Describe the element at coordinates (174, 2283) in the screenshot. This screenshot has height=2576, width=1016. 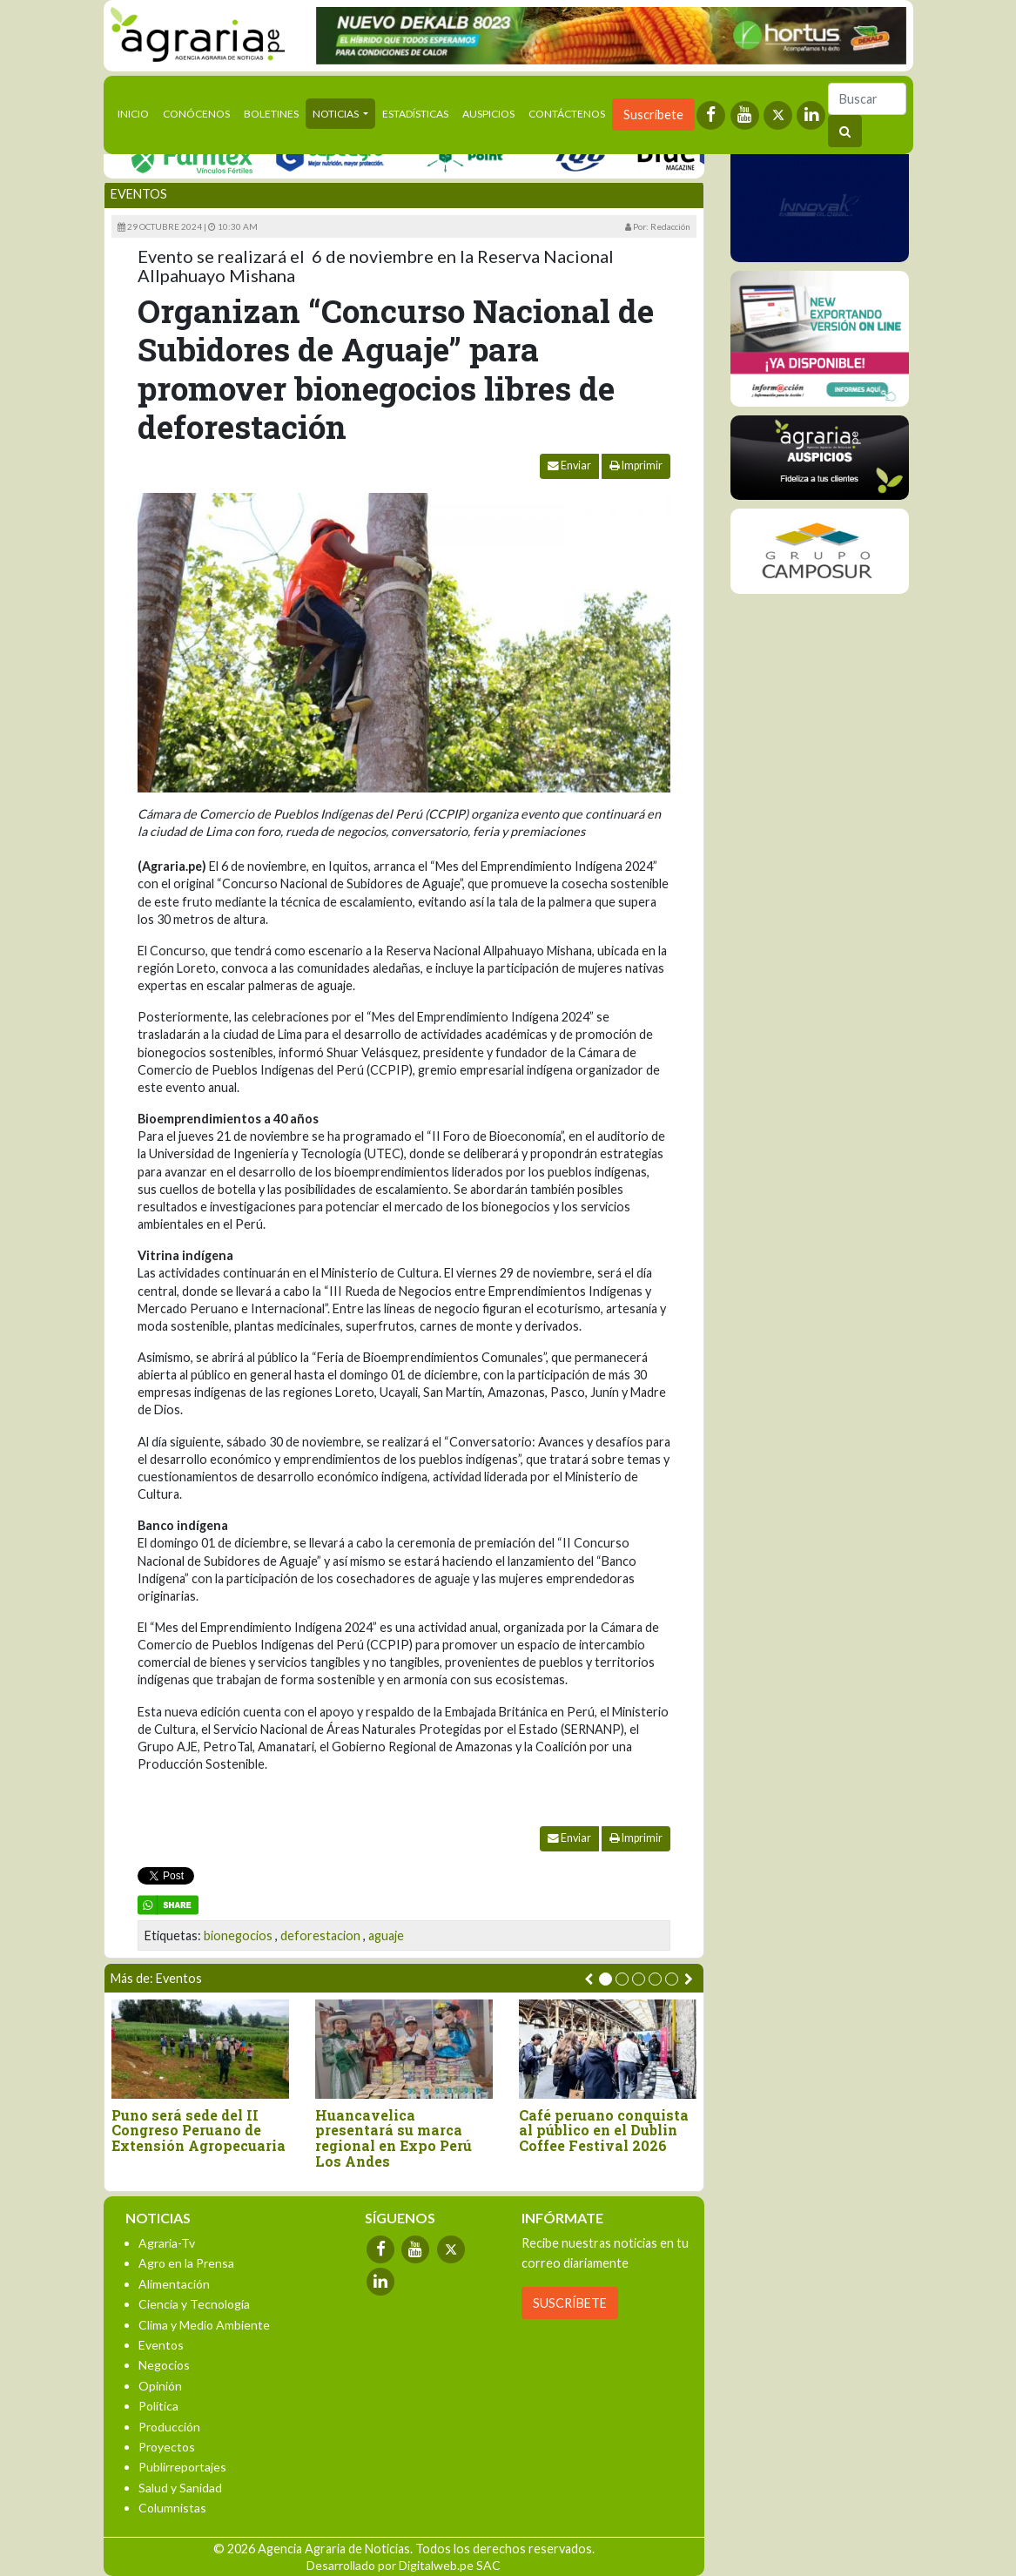
I see `Alimentación` at that location.